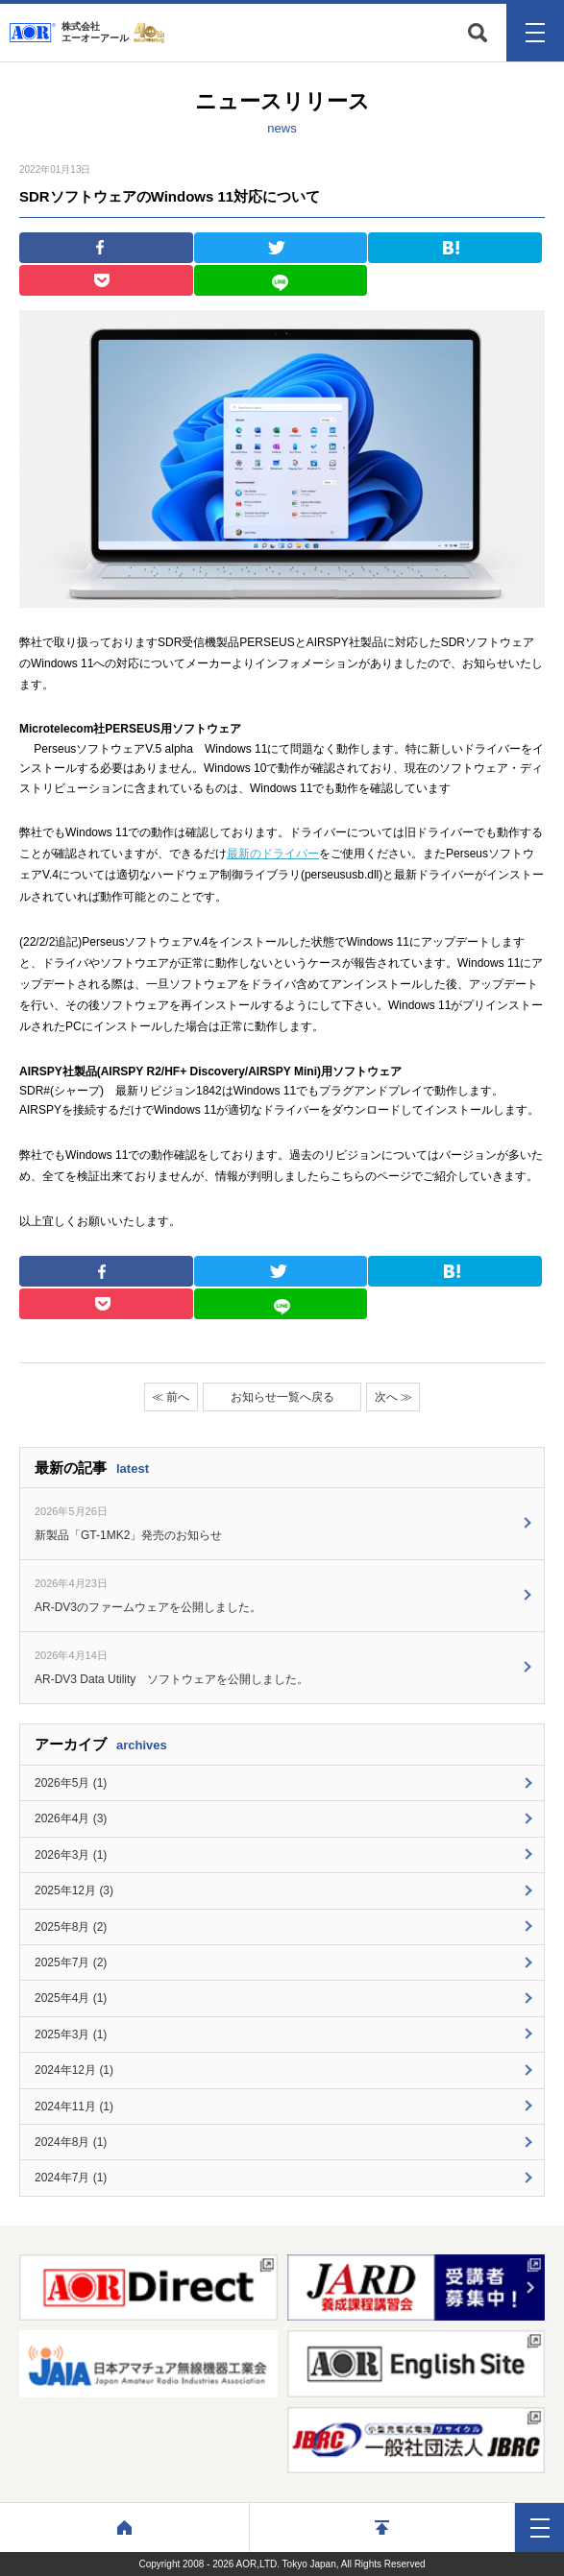 The height and width of the screenshot is (2576, 564). Describe the element at coordinates (170, 1397) in the screenshot. I see `≪ 前へ` at that location.